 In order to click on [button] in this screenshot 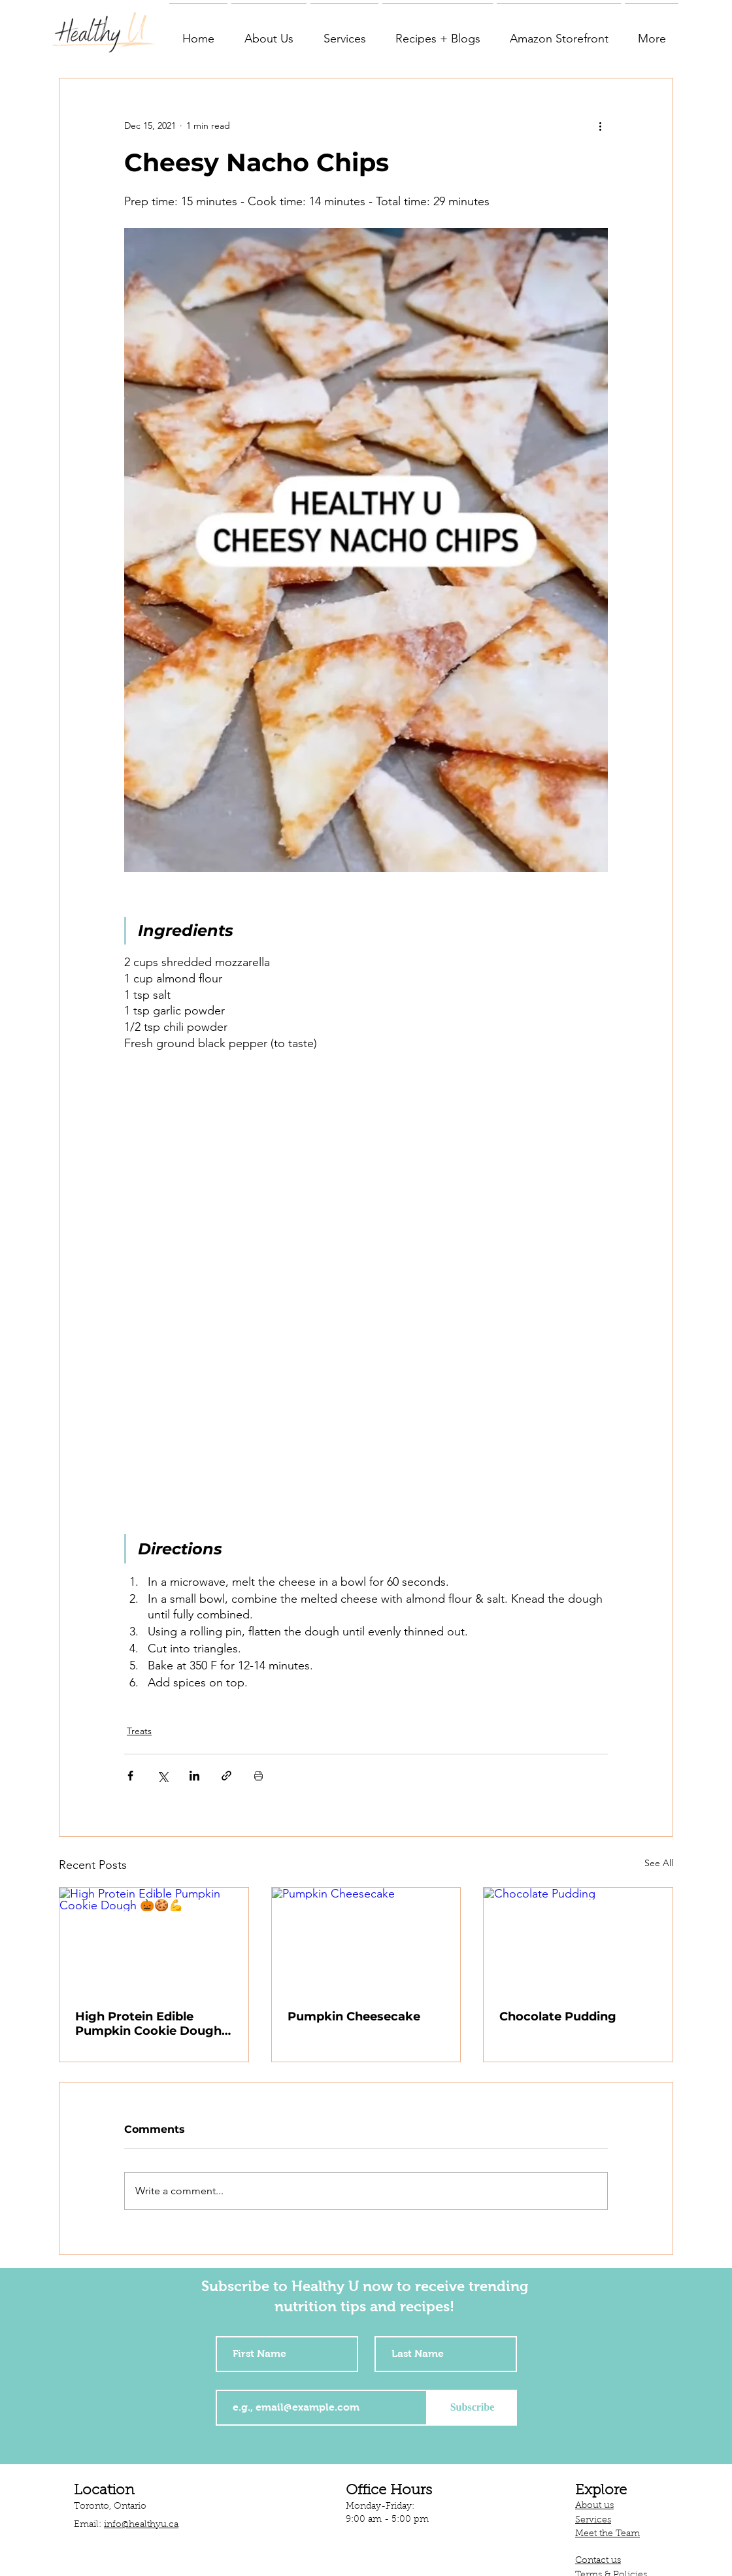, I will do `click(268, 32)`.